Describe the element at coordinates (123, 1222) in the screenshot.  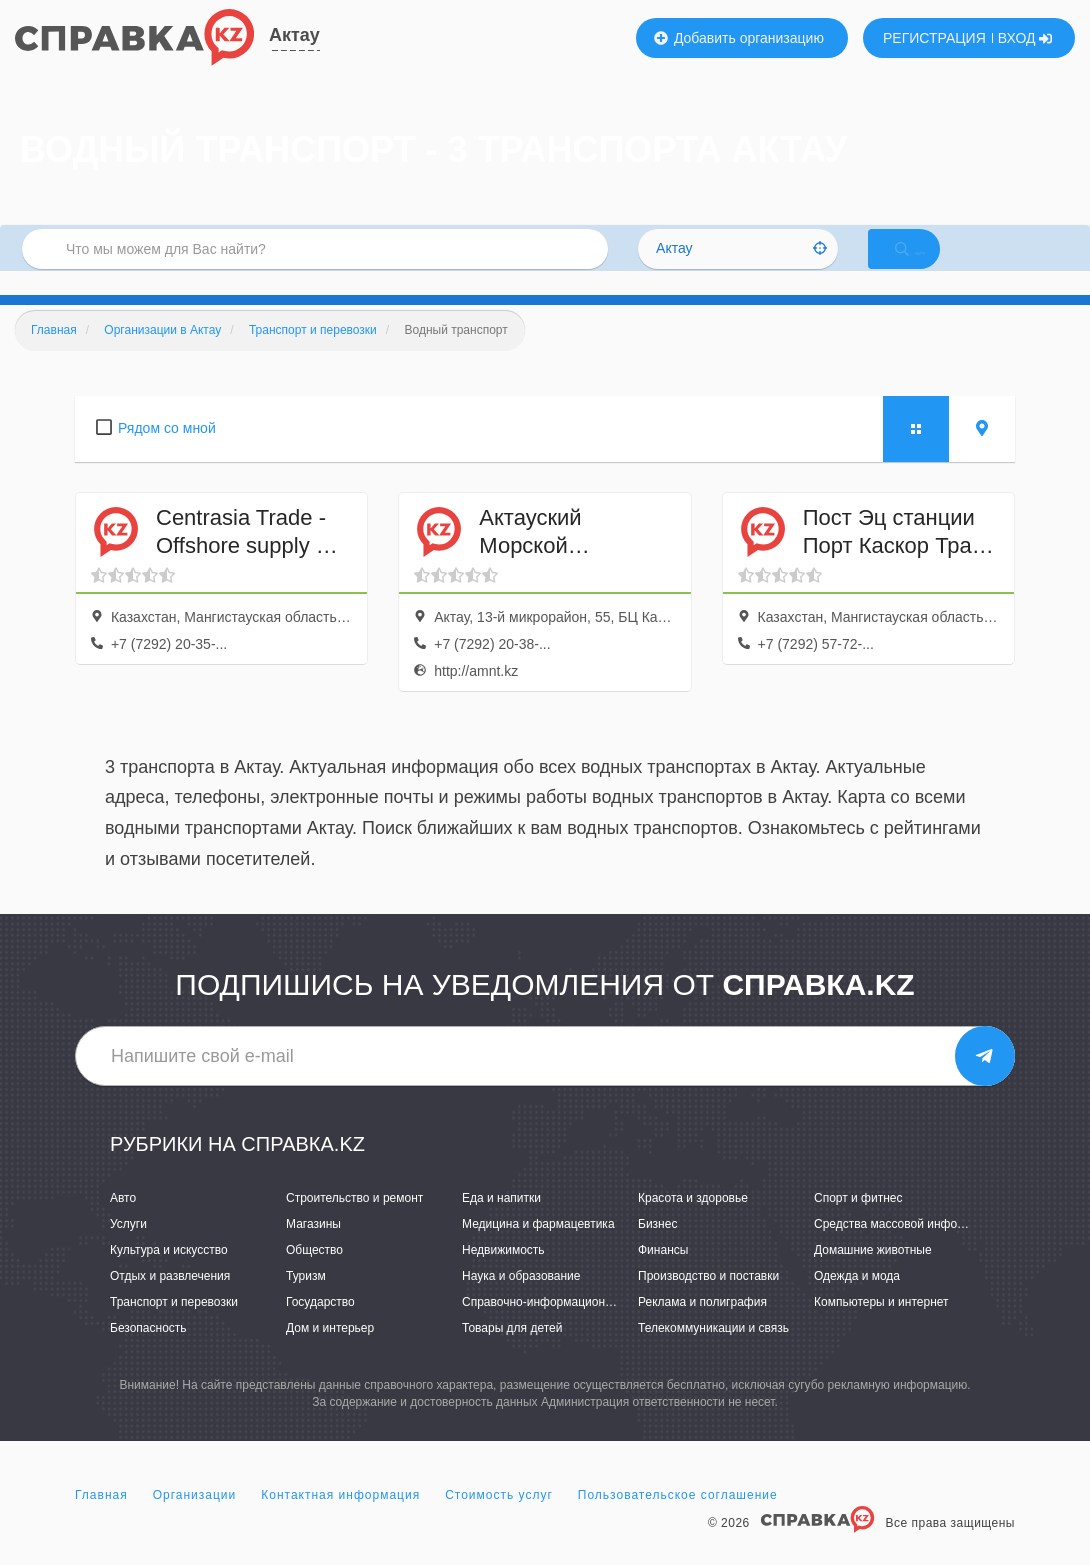
I see `Авто` at that location.